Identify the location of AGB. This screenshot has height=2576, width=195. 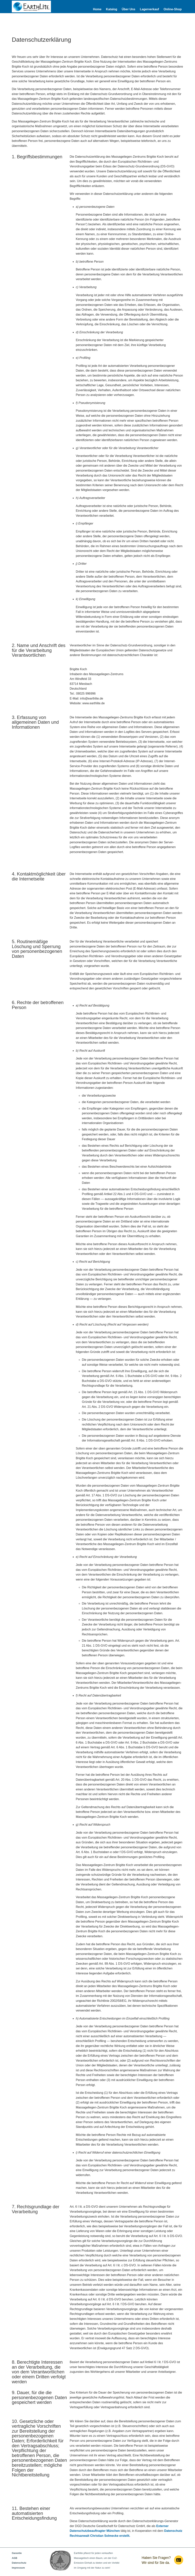
(14, 2558).